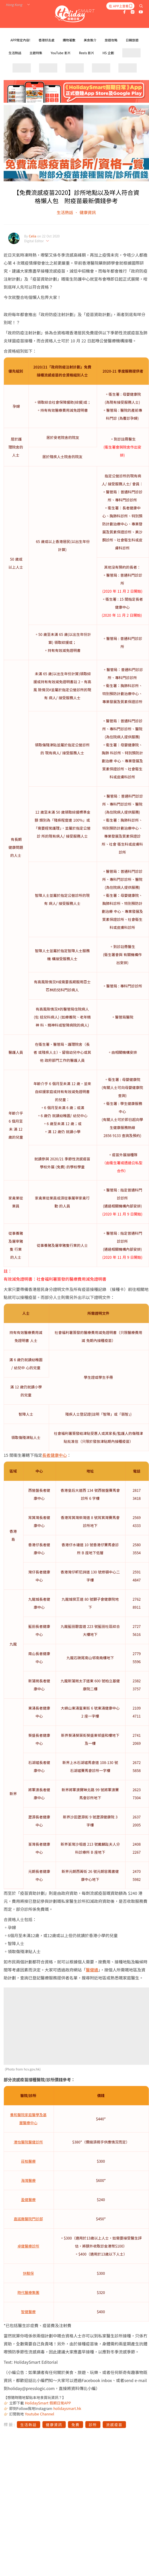  I want to click on 港怡醫院醫健診所, so click(28, 2142).